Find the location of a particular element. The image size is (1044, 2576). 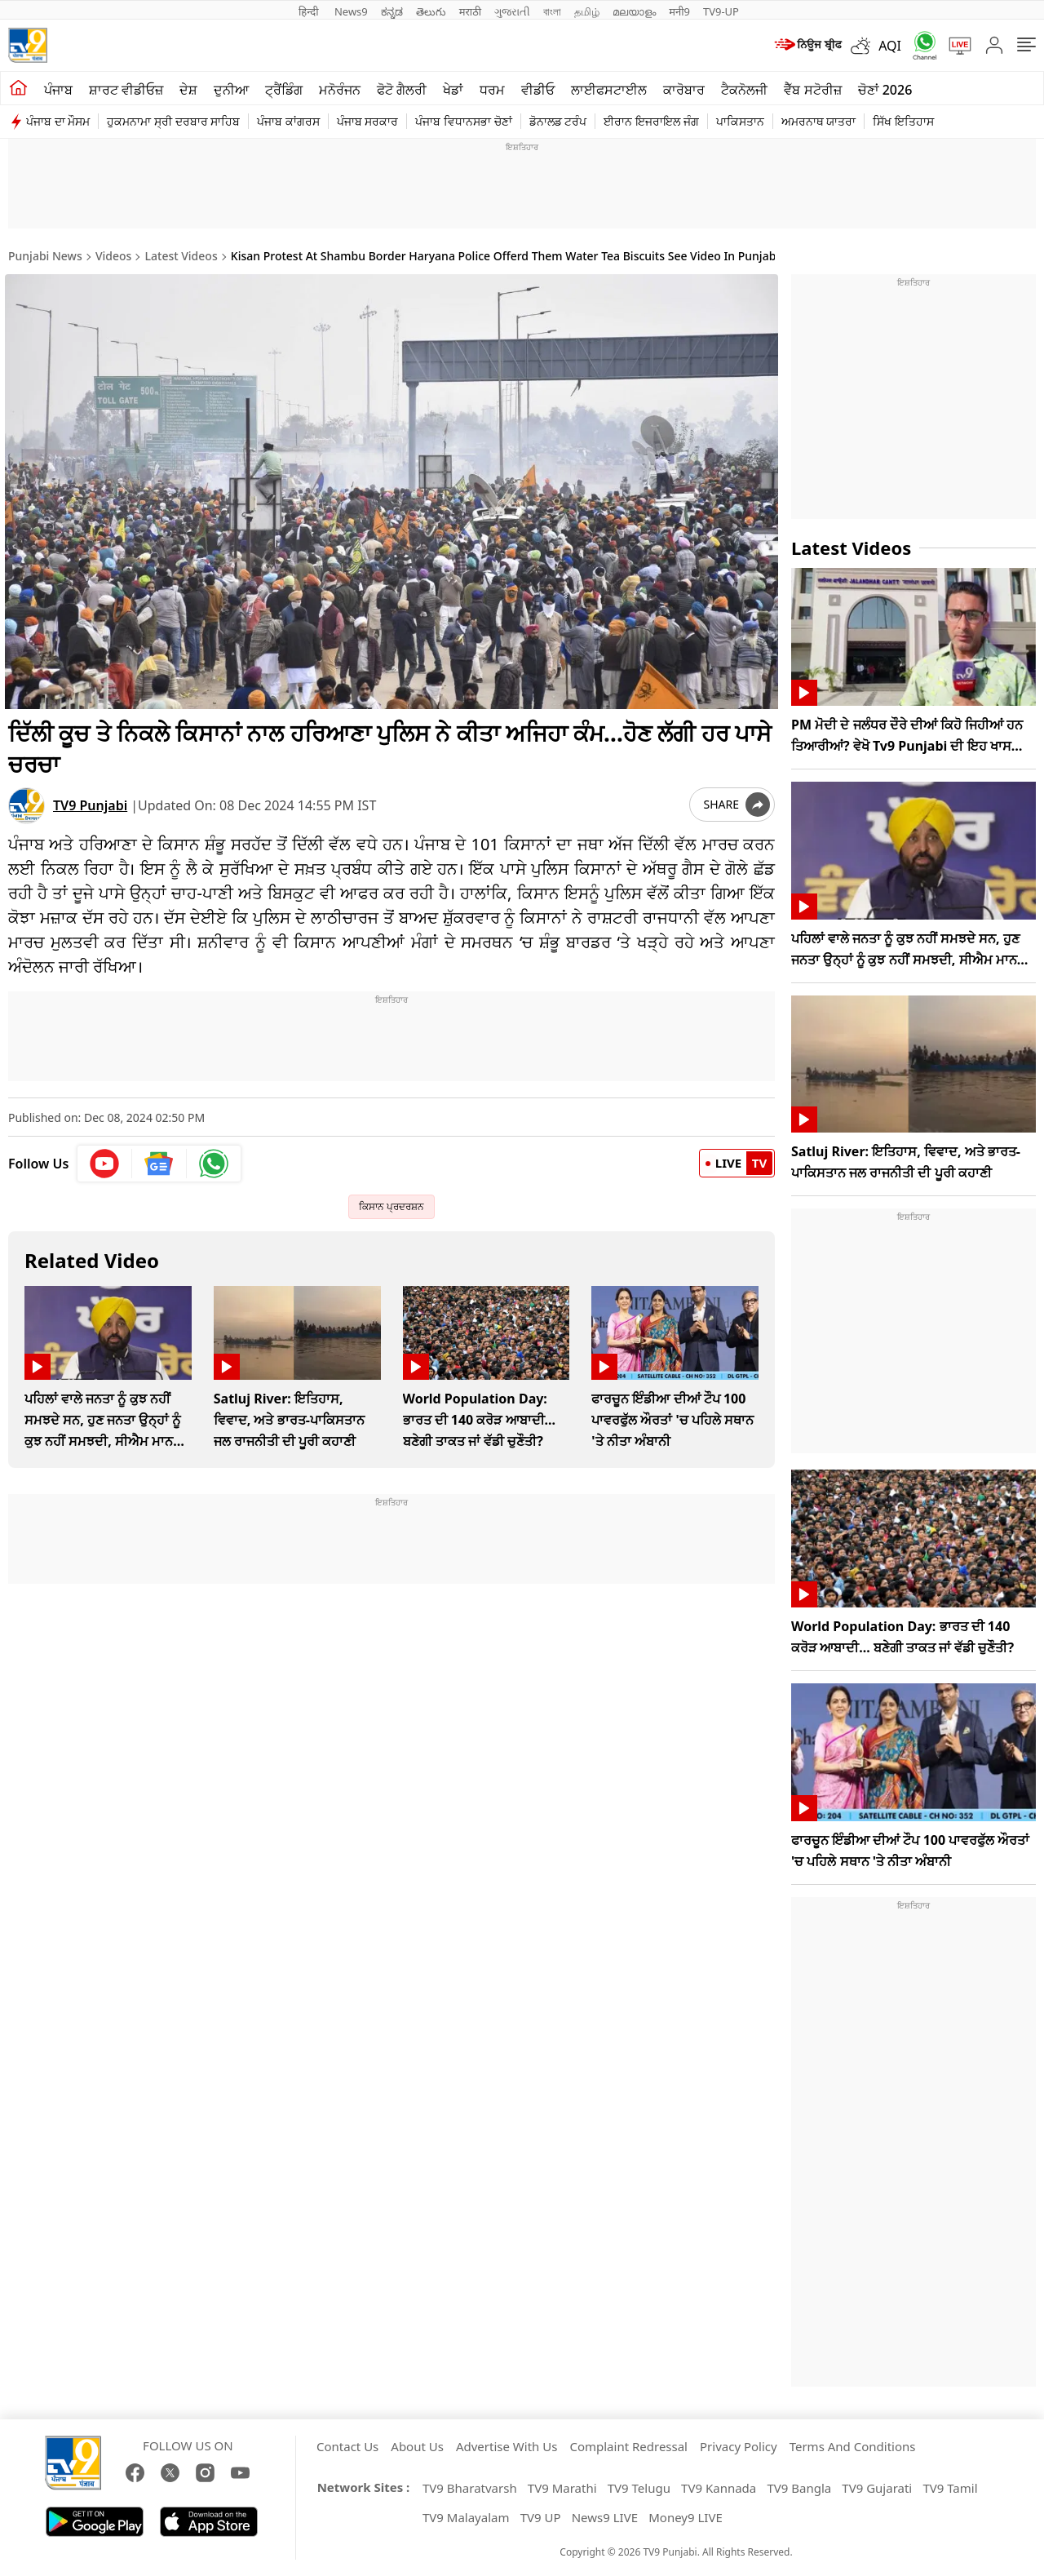

ਫੋਟੋ ਗੈਲਰੀ is located at coordinates (402, 90).